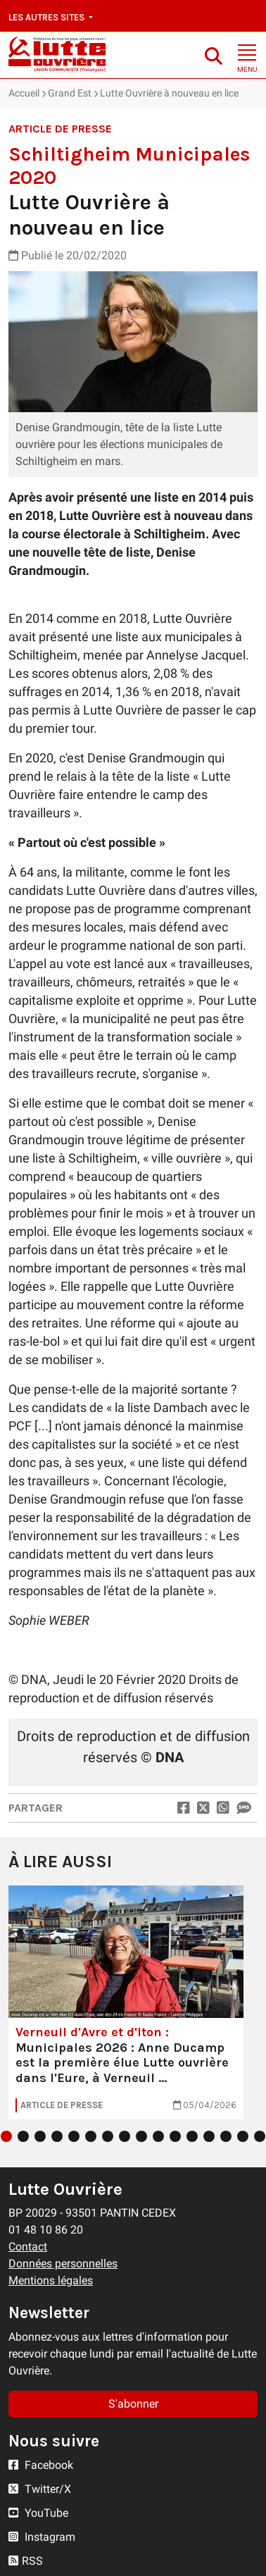  Describe the element at coordinates (38, 2513) in the screenshot. I see `YouTube` at that location.